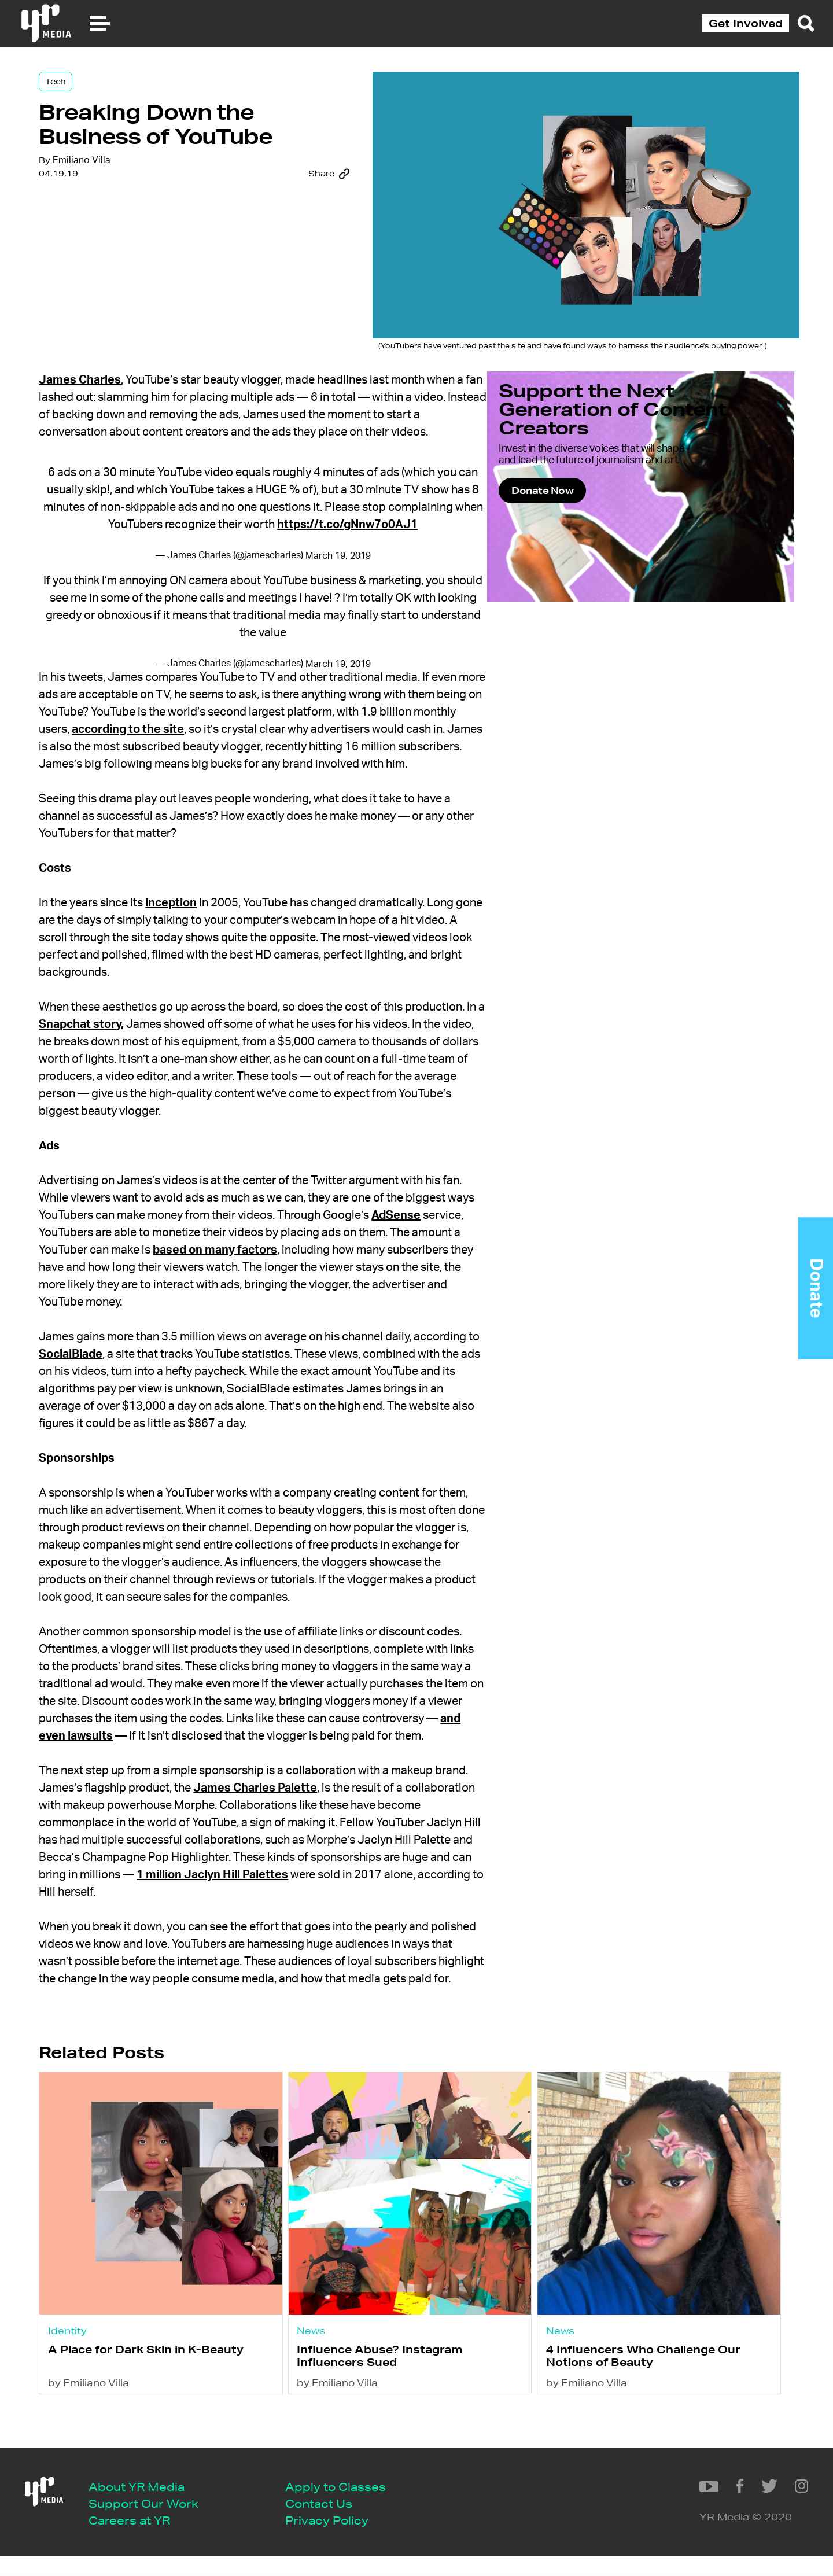  I want to click on AdSense, so click(465, 1241).